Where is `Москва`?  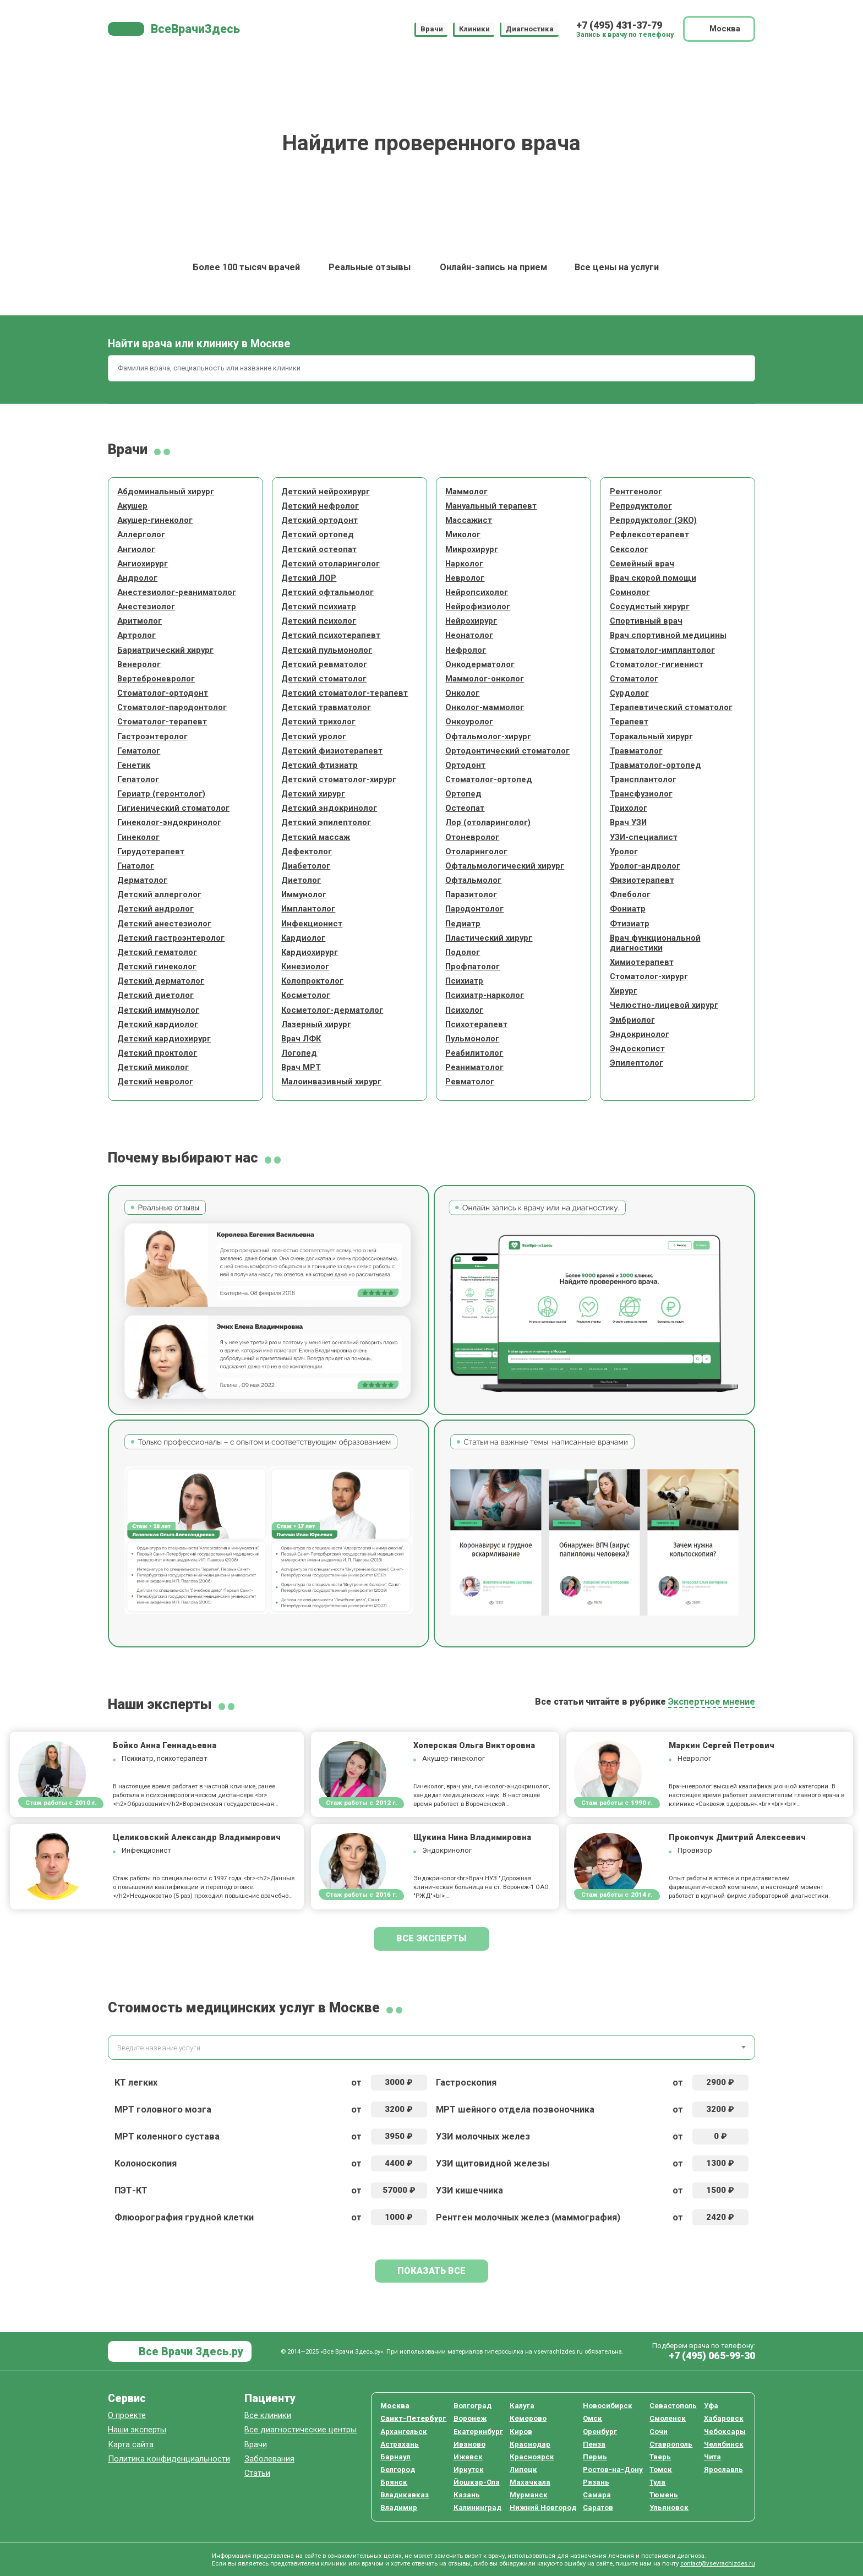 Москва is located at coordinates (394, 2406).